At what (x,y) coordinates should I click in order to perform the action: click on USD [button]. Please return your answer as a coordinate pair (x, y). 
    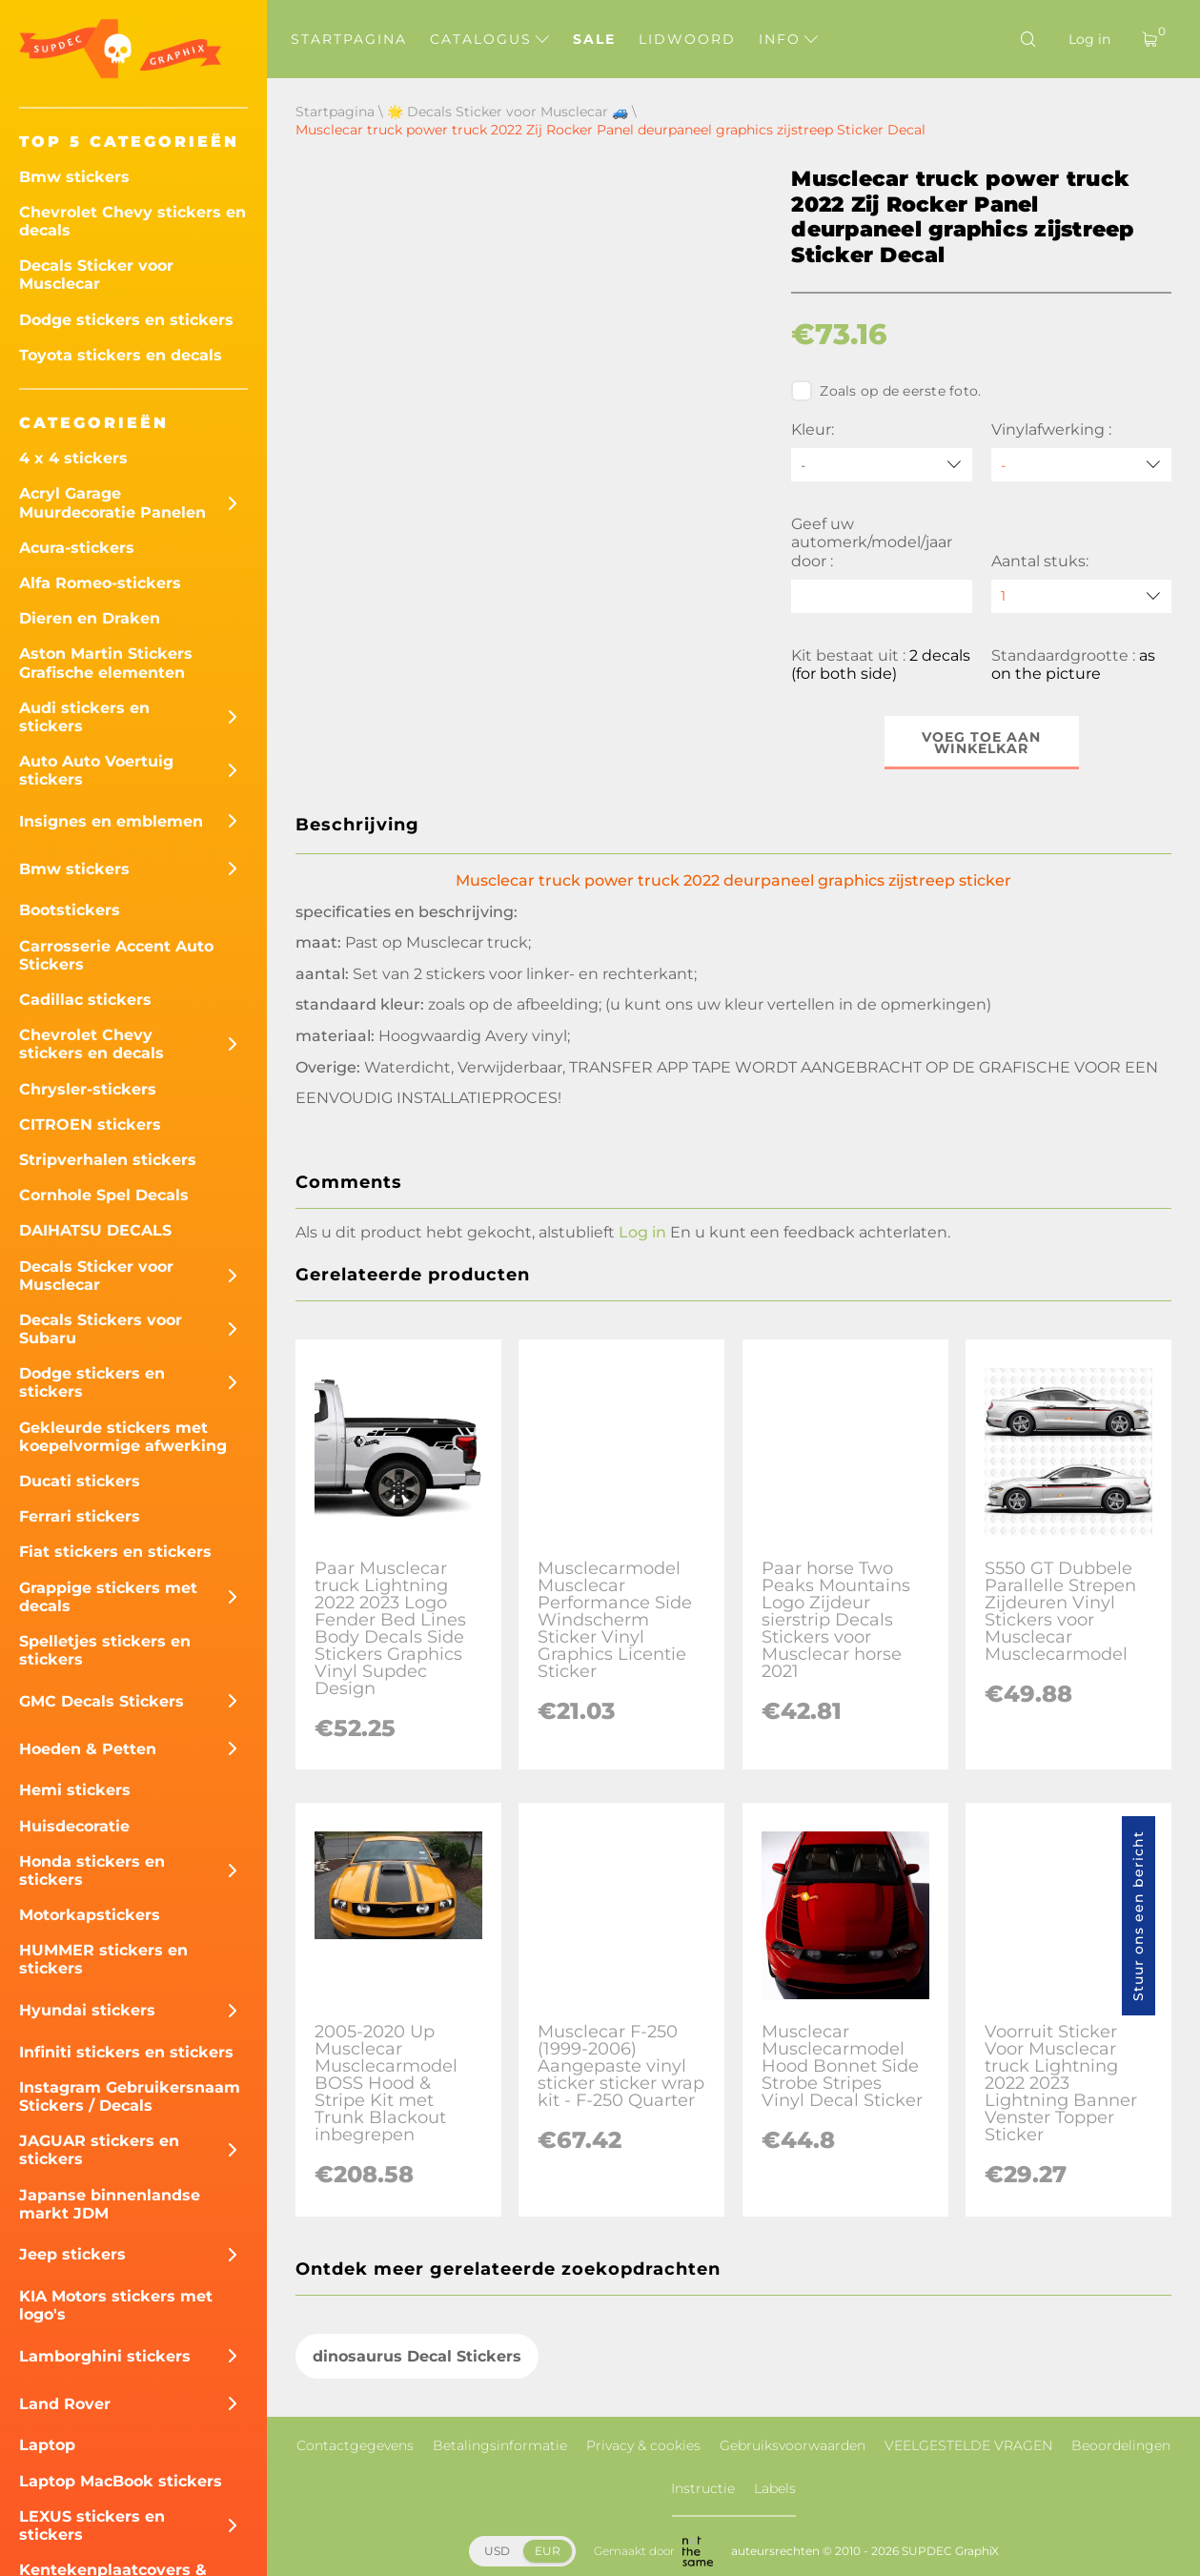
    Looking at the image, I should click on (497, 2551).